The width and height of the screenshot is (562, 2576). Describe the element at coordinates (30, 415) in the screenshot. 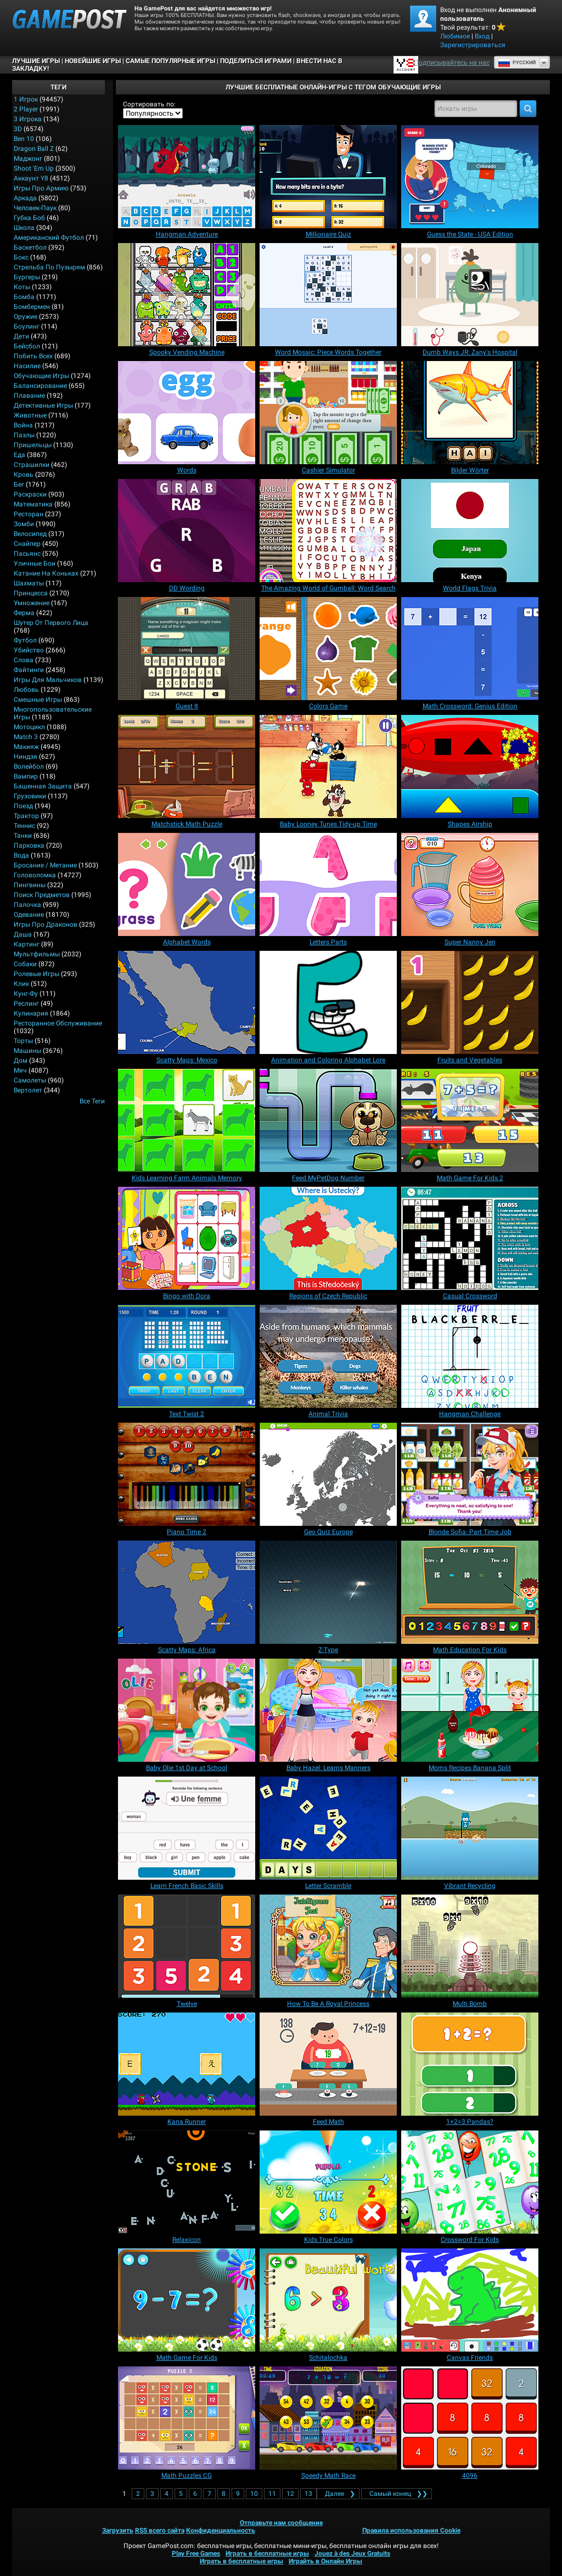

I see `Животные` at that location.